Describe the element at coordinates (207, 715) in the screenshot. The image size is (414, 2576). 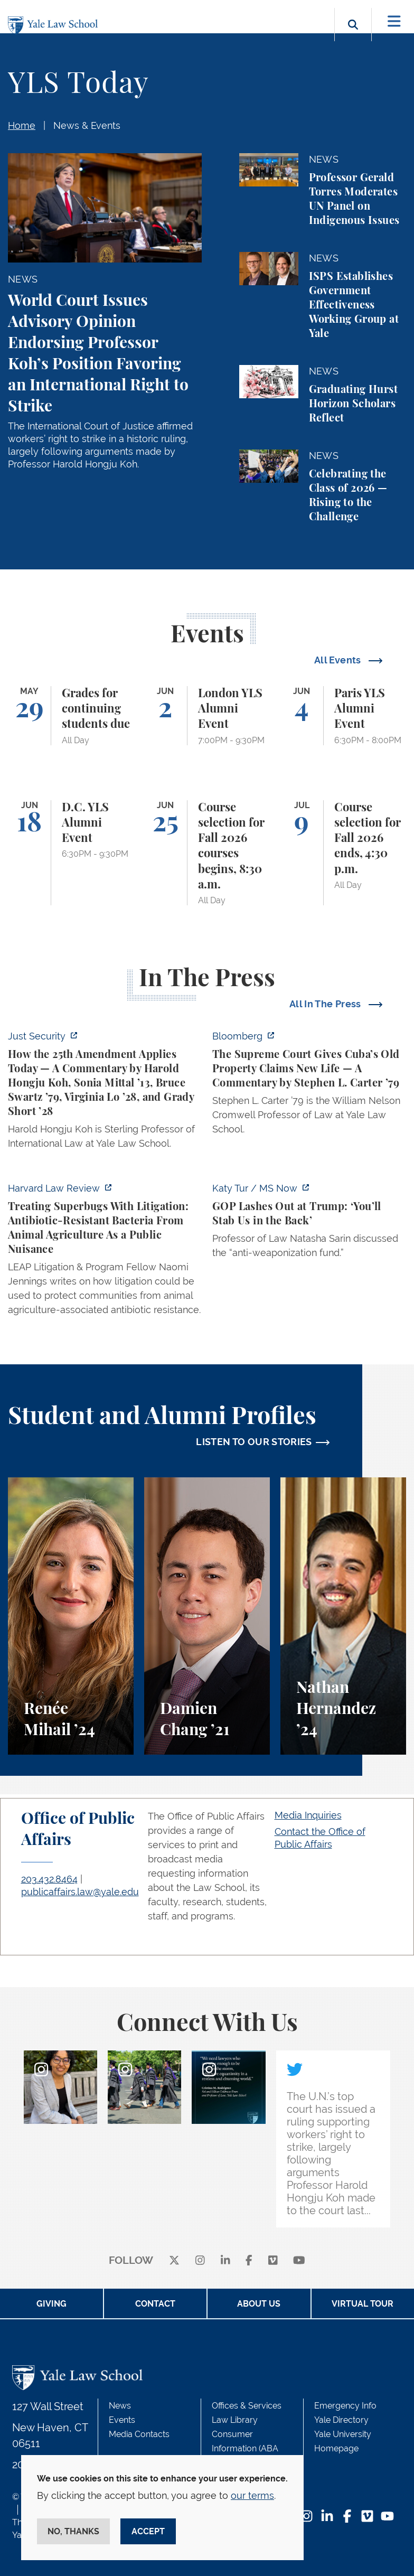
I see `[London YLS Alumni Event]` at that location.